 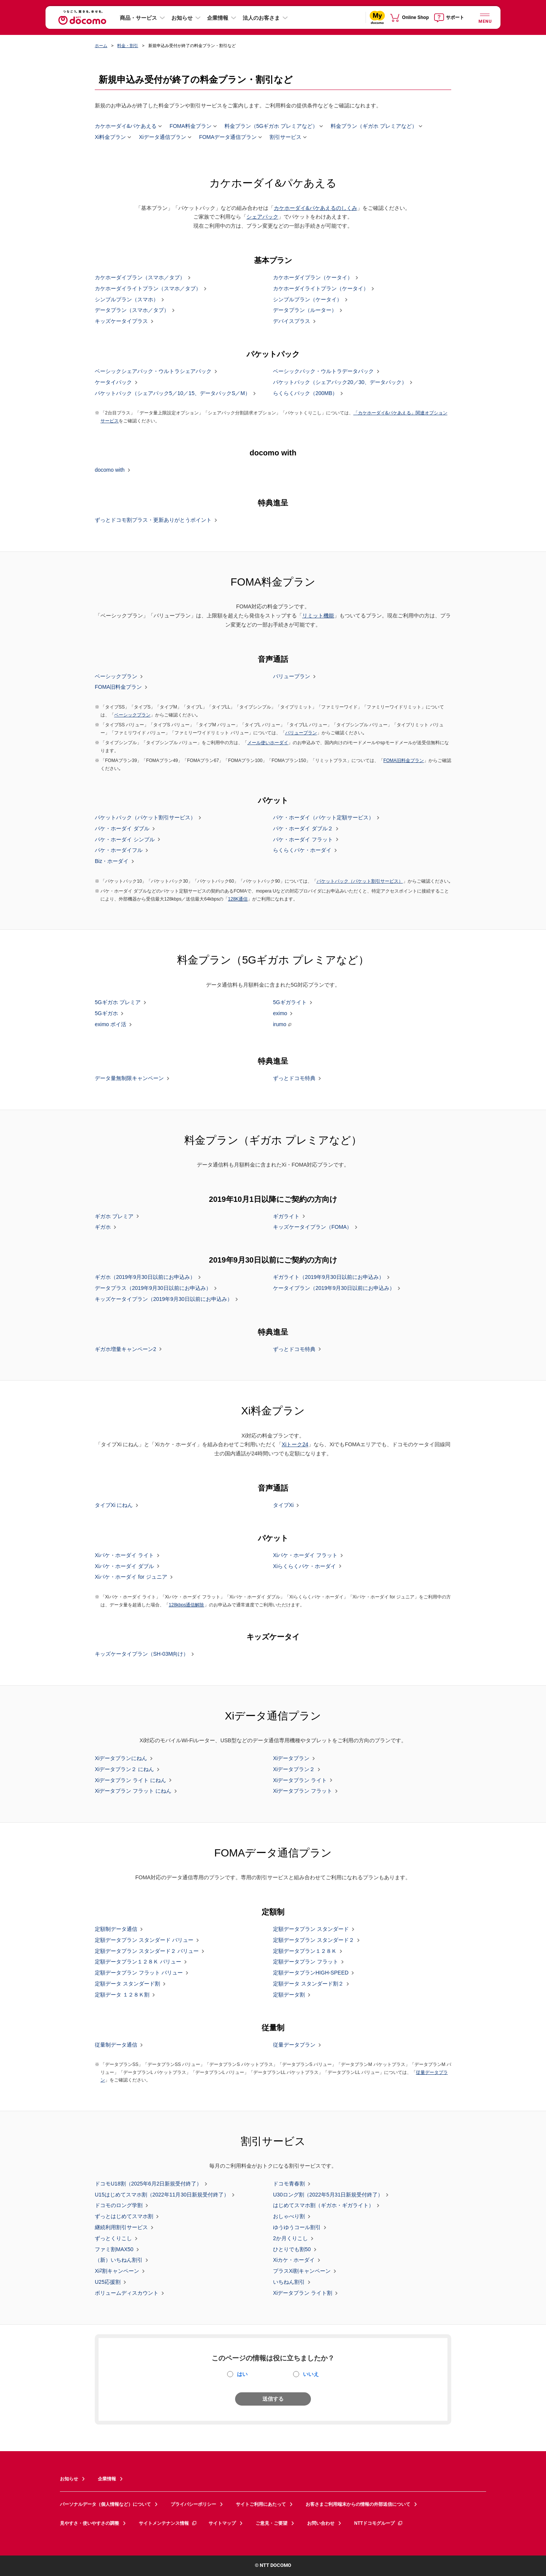 I want to click on Xiデータプラン ライト, so click(x=300, y=1780).